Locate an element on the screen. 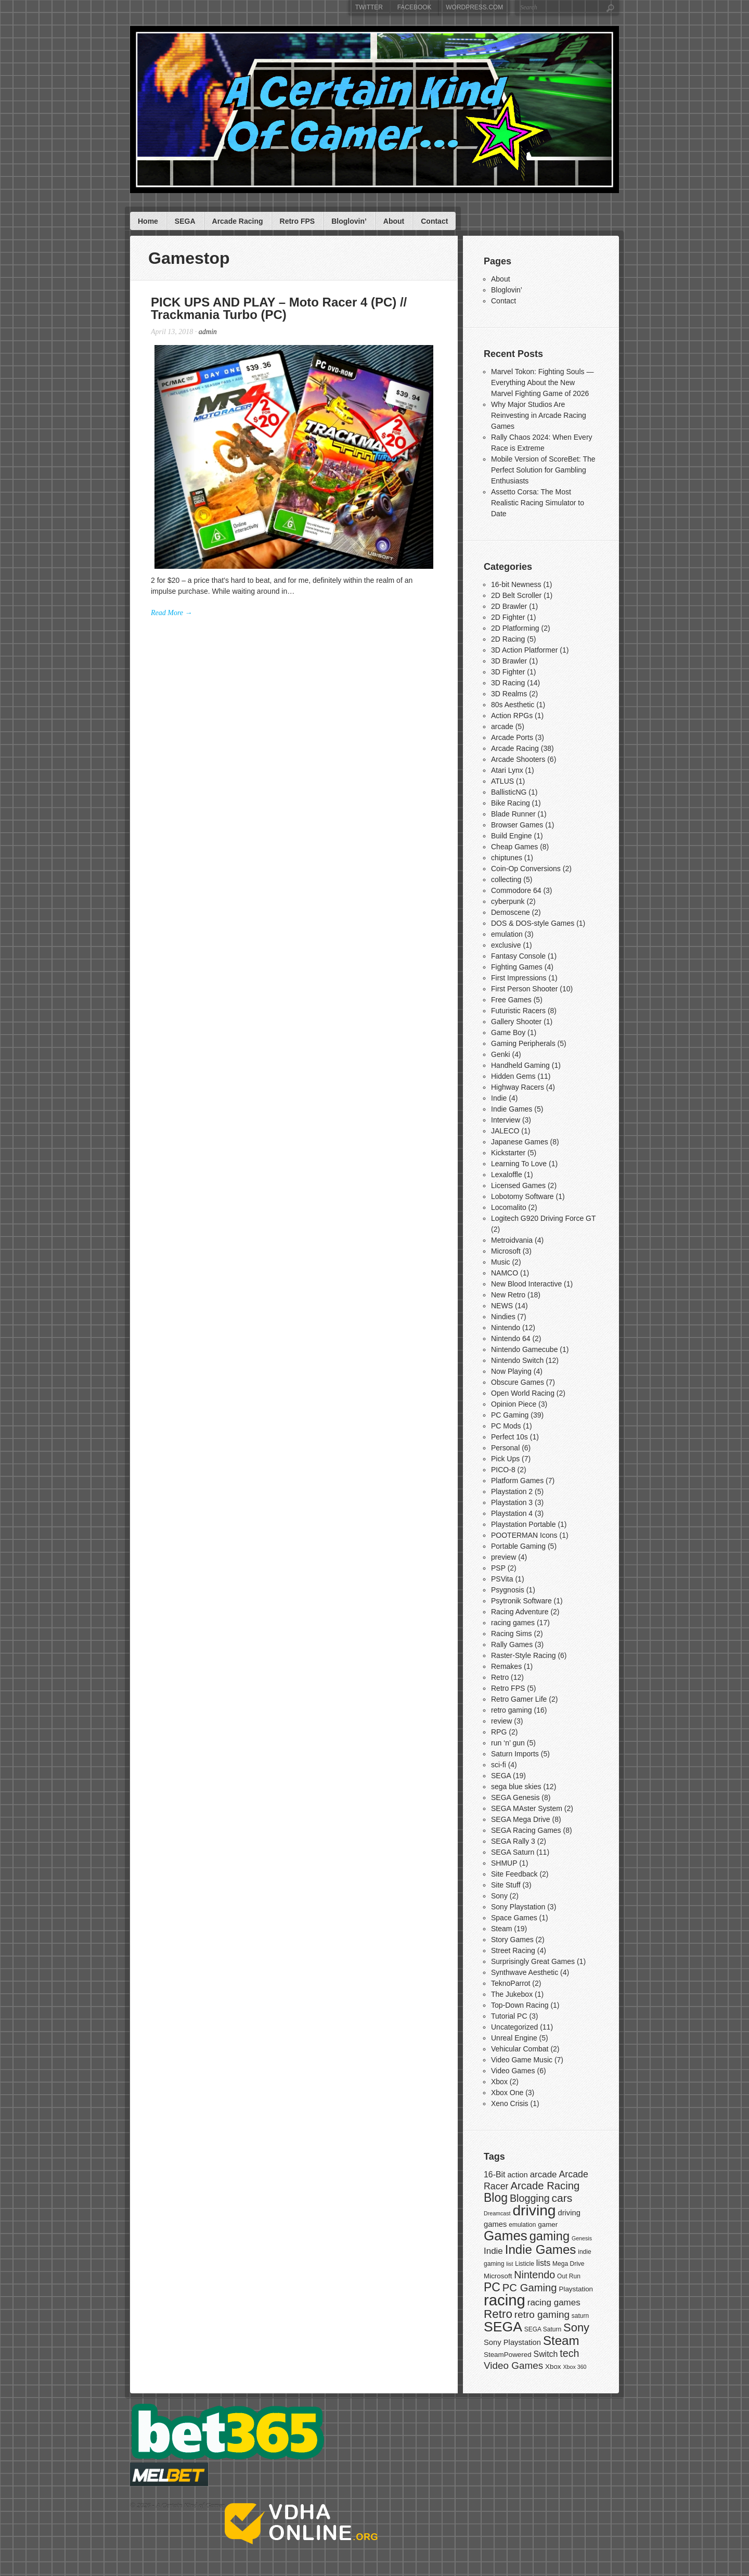  emulation is located at coordinates (507, 934).